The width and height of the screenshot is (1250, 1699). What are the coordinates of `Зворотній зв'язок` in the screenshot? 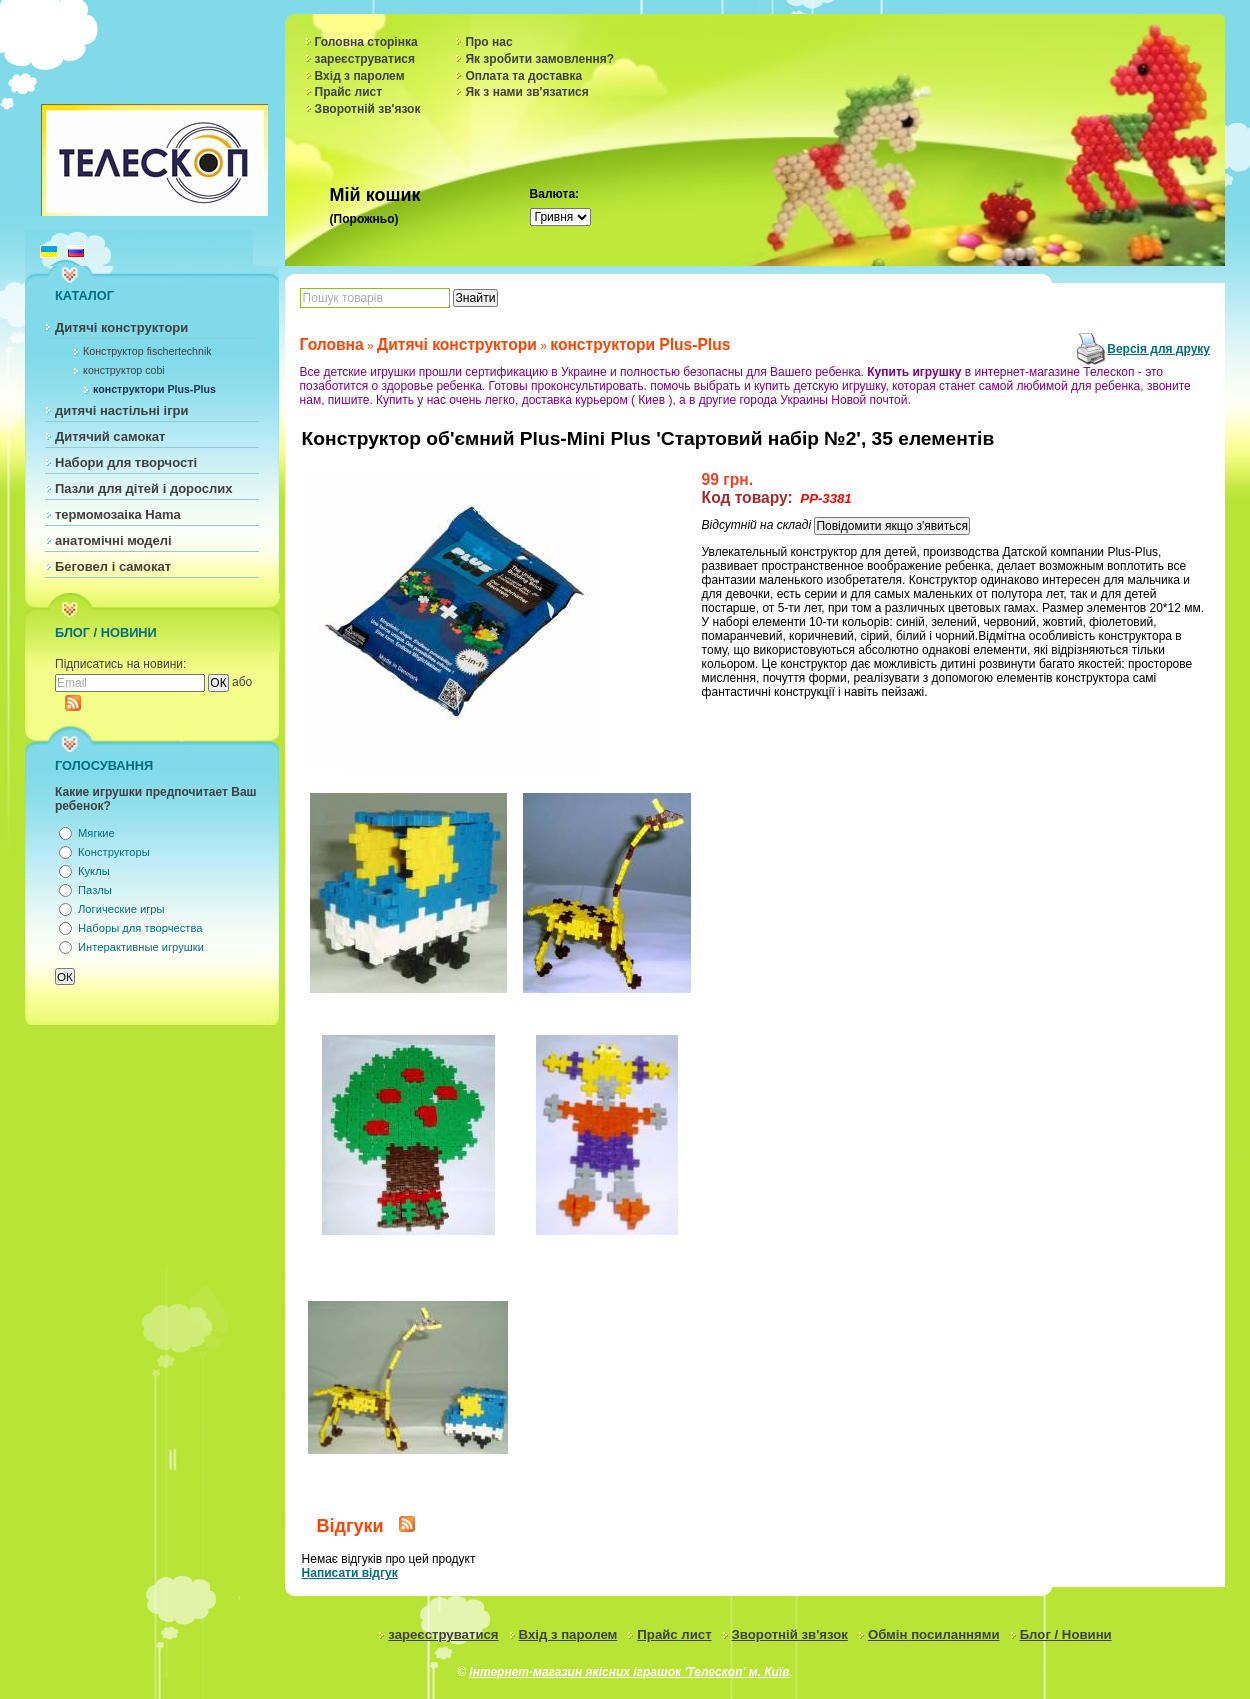 It's located at (368, 109).